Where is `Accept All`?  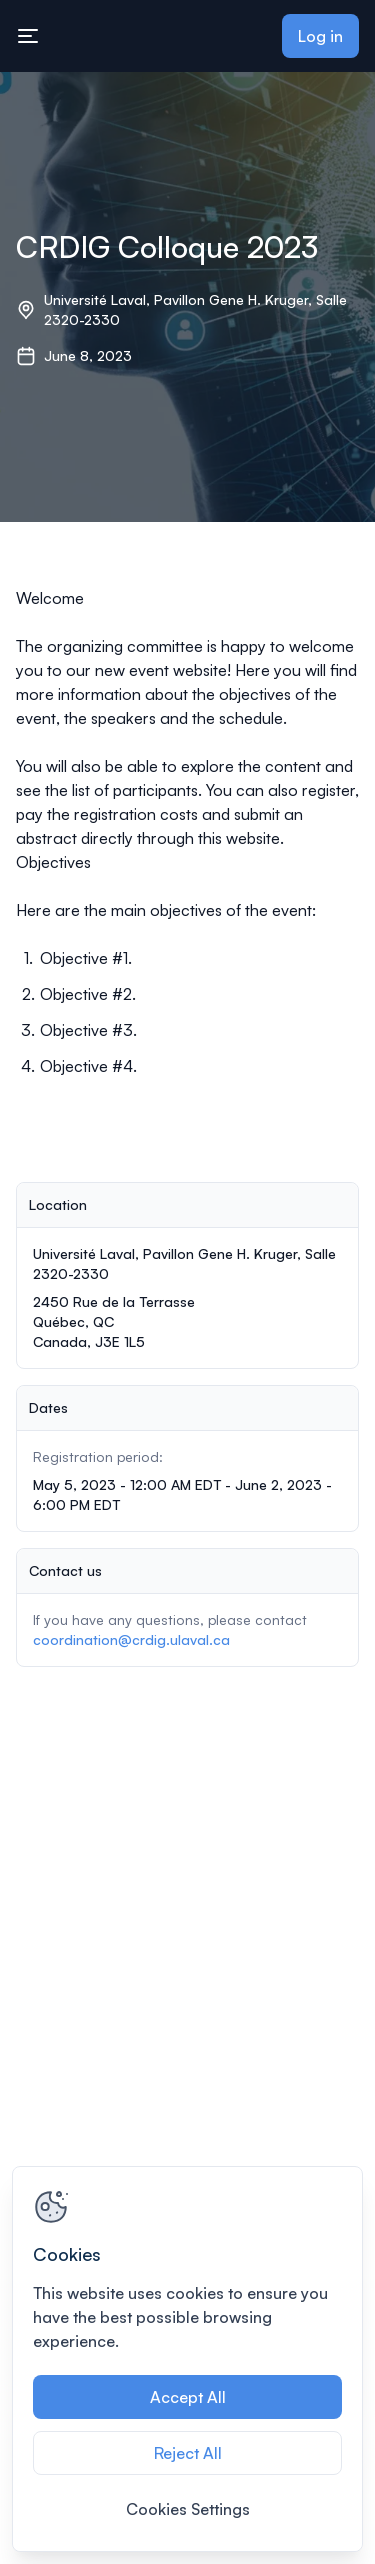 Accept All is located at coordinates (188, 2397).